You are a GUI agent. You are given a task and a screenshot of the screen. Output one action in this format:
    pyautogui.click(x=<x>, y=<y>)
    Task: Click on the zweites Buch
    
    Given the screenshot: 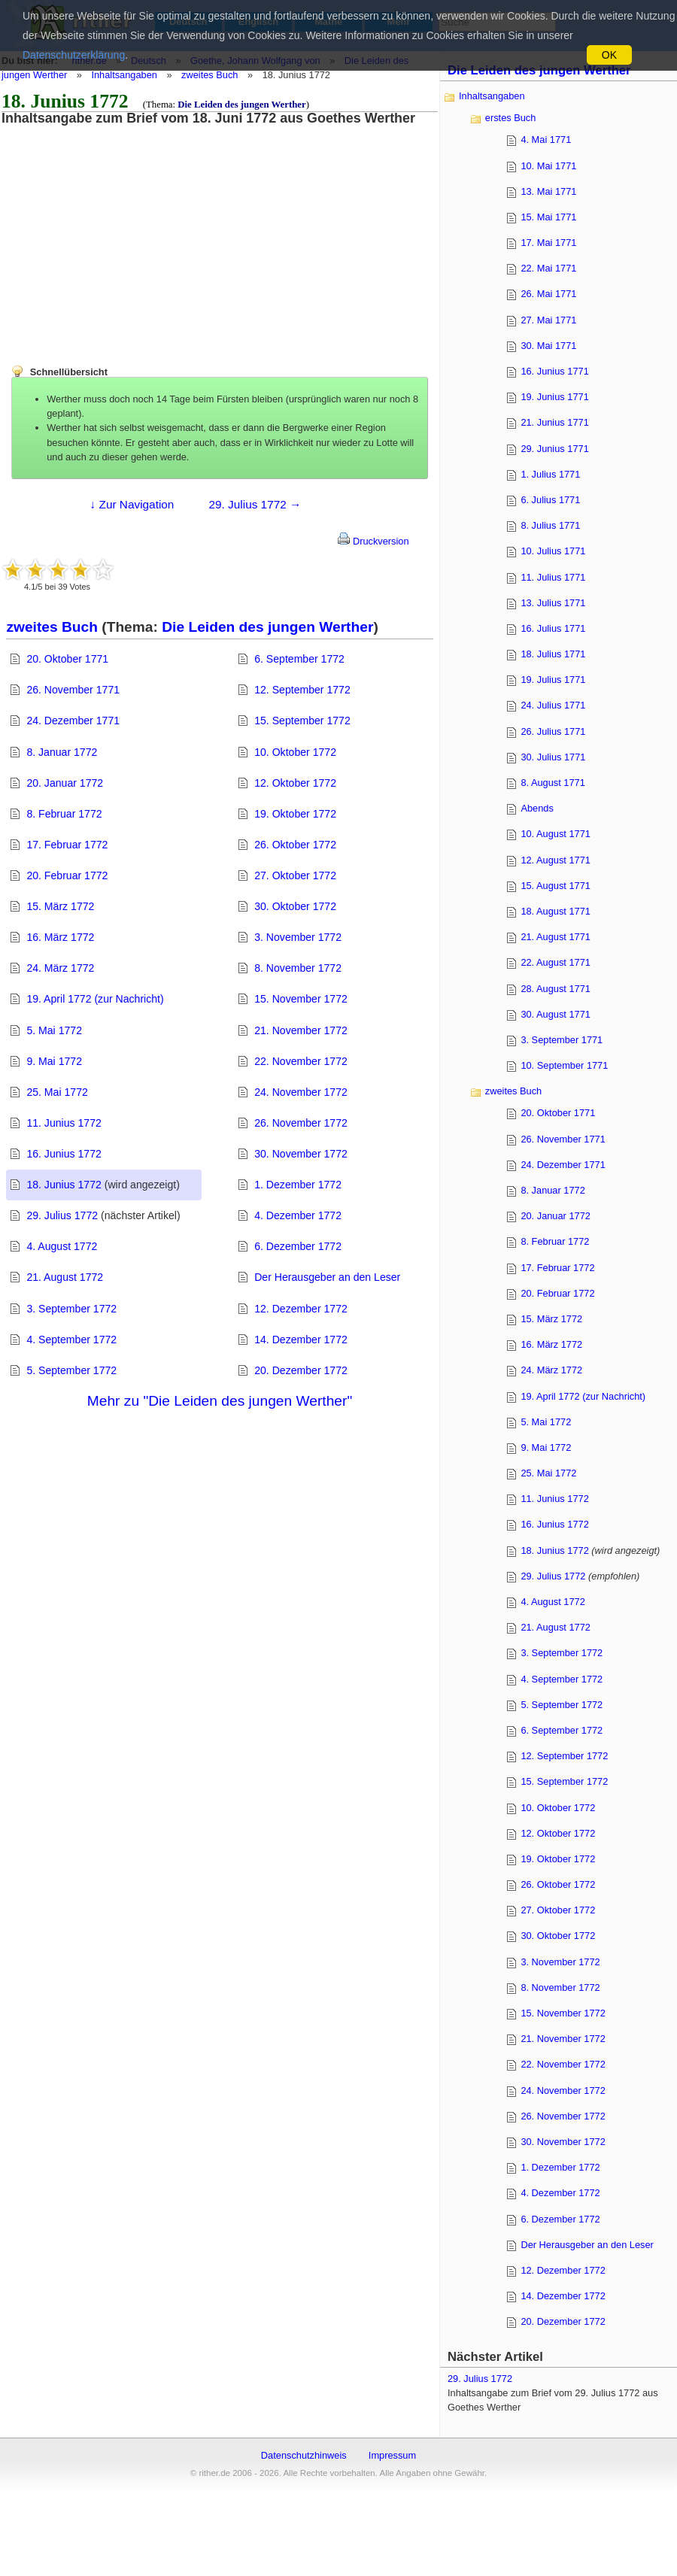 What is the action you would take?
    pyautogui.click(x=209, y=74)
    